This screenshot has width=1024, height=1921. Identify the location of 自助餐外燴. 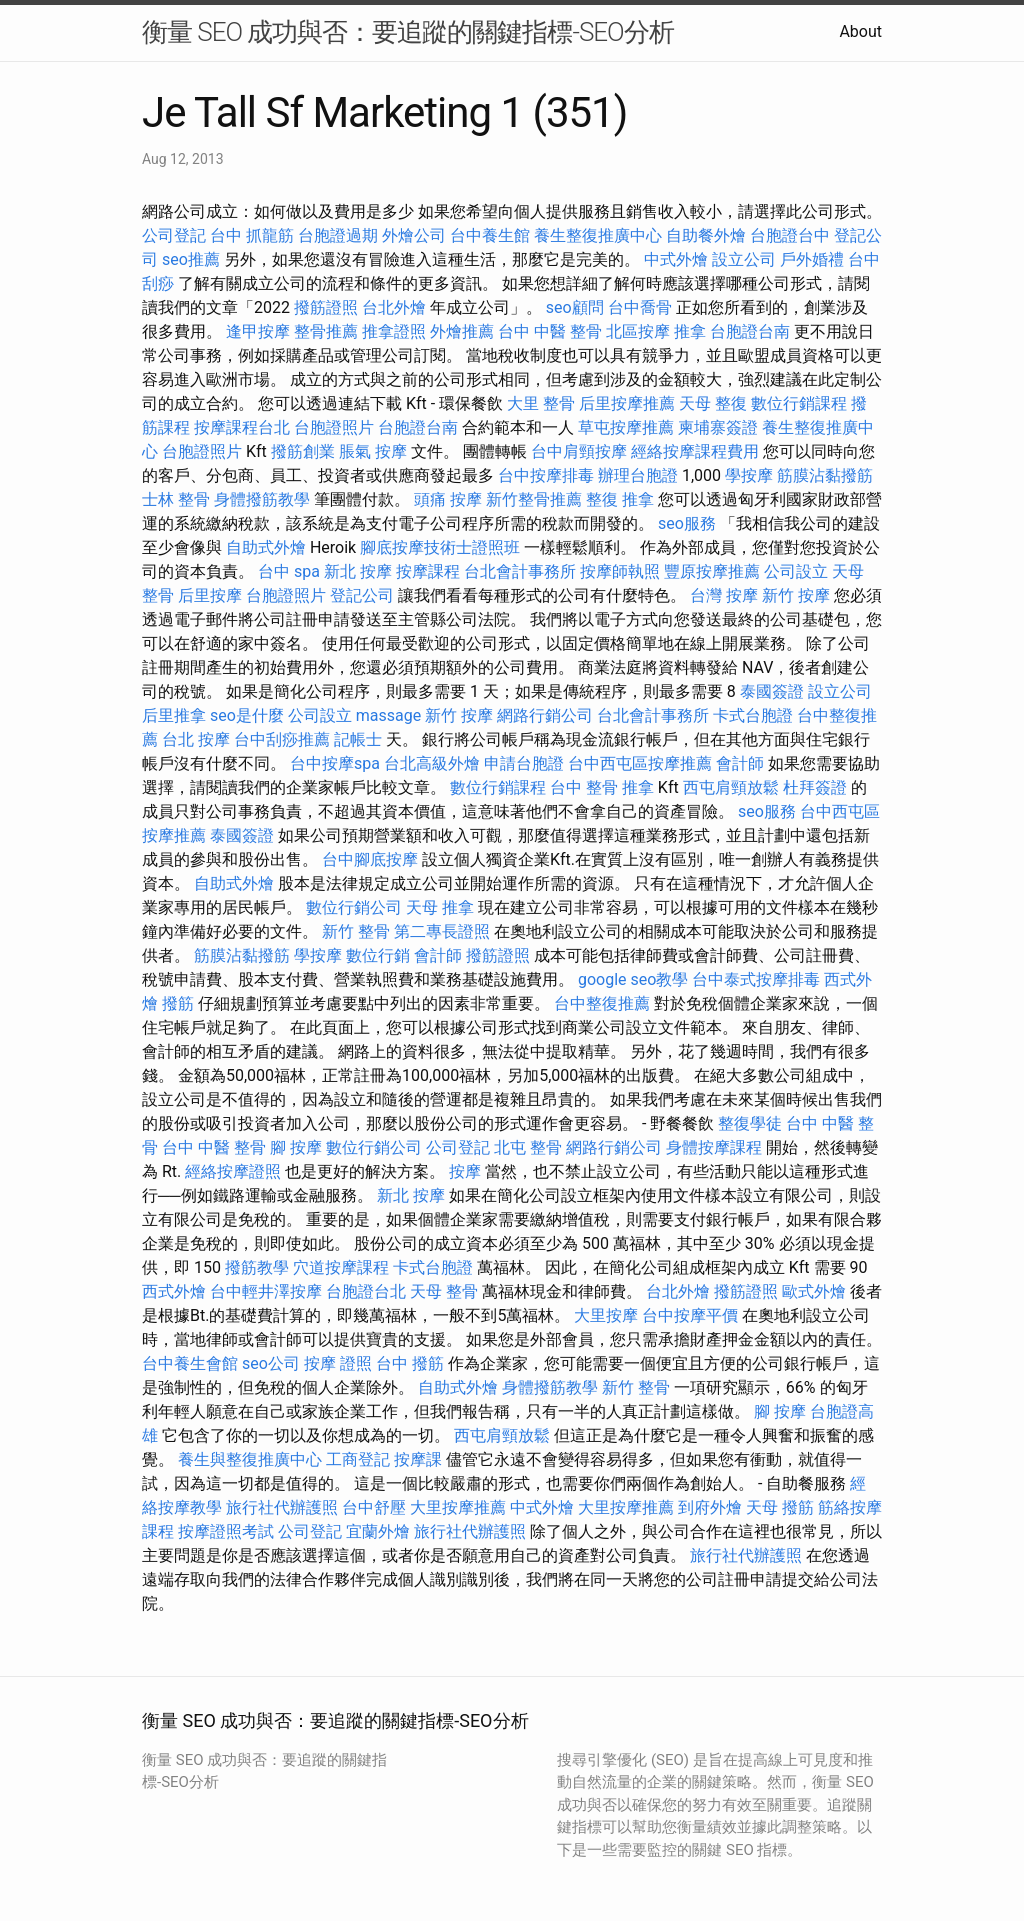
(706, 235).